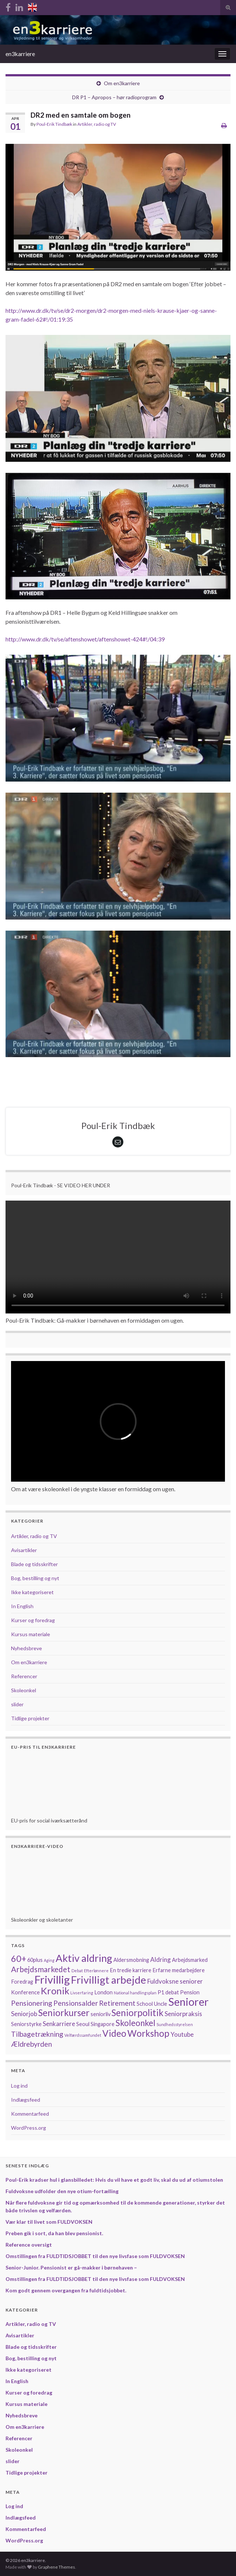  I want to click on Efterlønnere [Efterlønnere (1 element)], so click(96, 1970).